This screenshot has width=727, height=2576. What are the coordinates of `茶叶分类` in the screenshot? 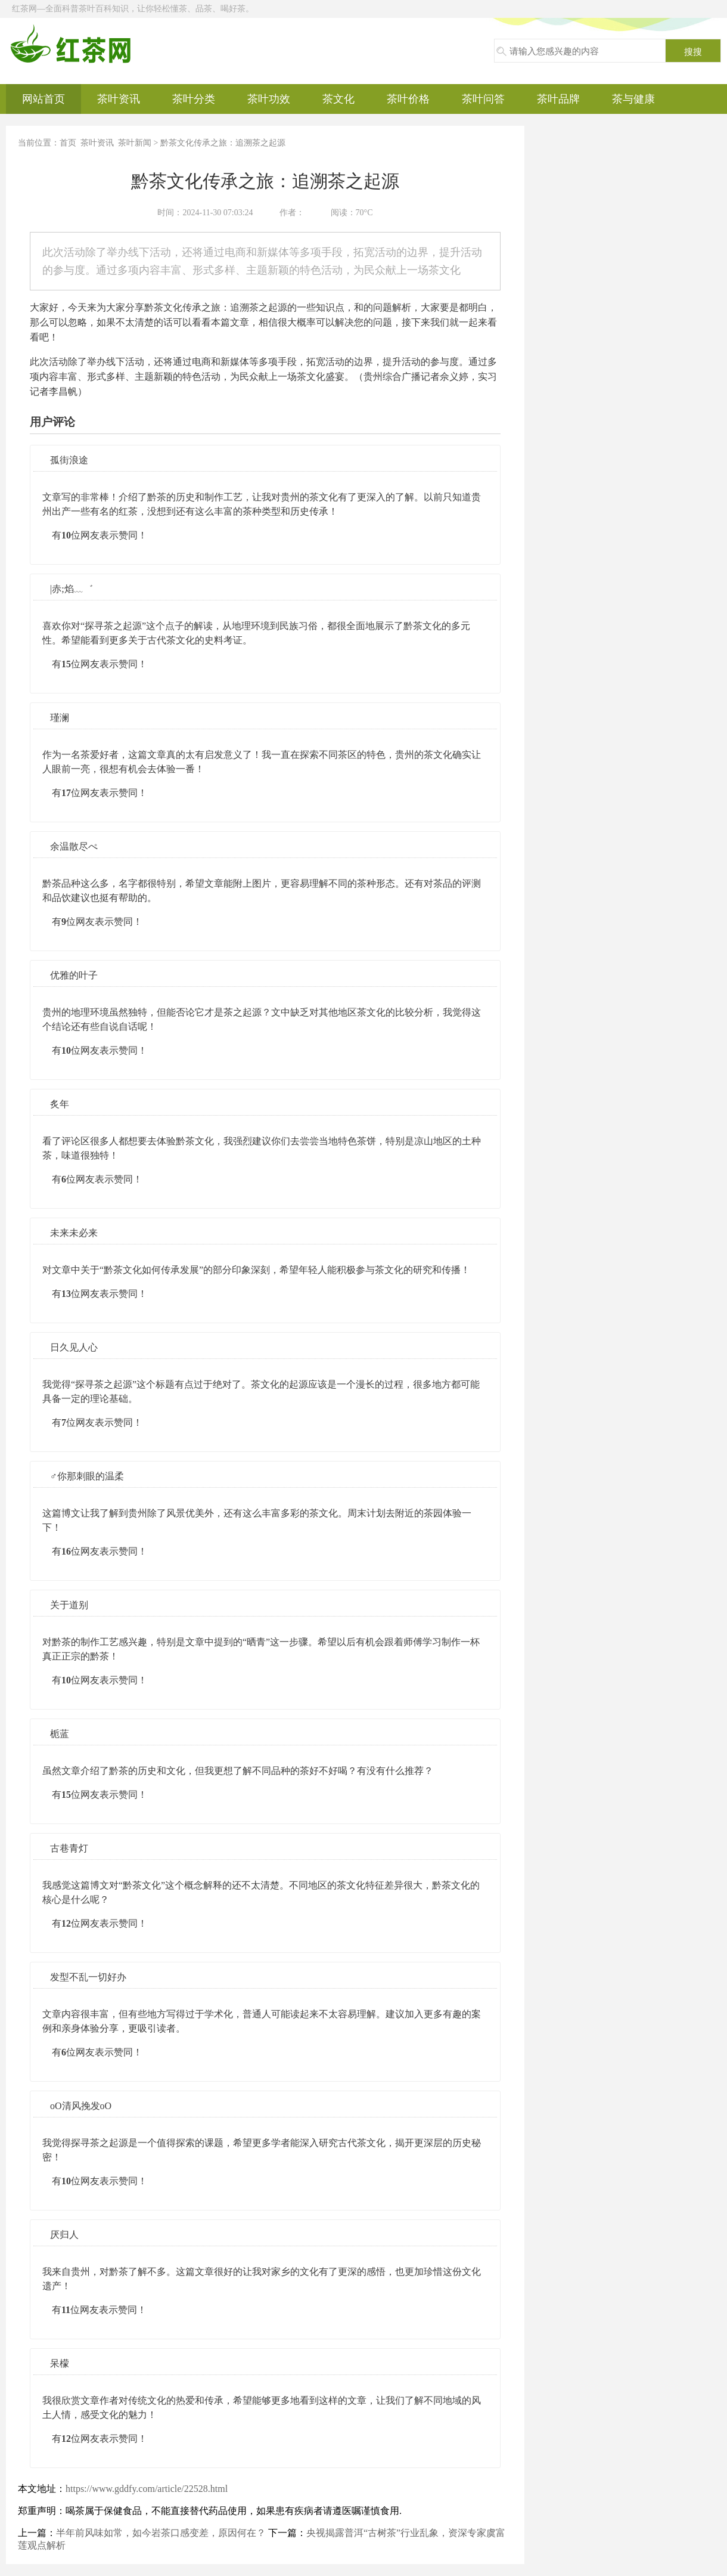 It's located at (193, 99).